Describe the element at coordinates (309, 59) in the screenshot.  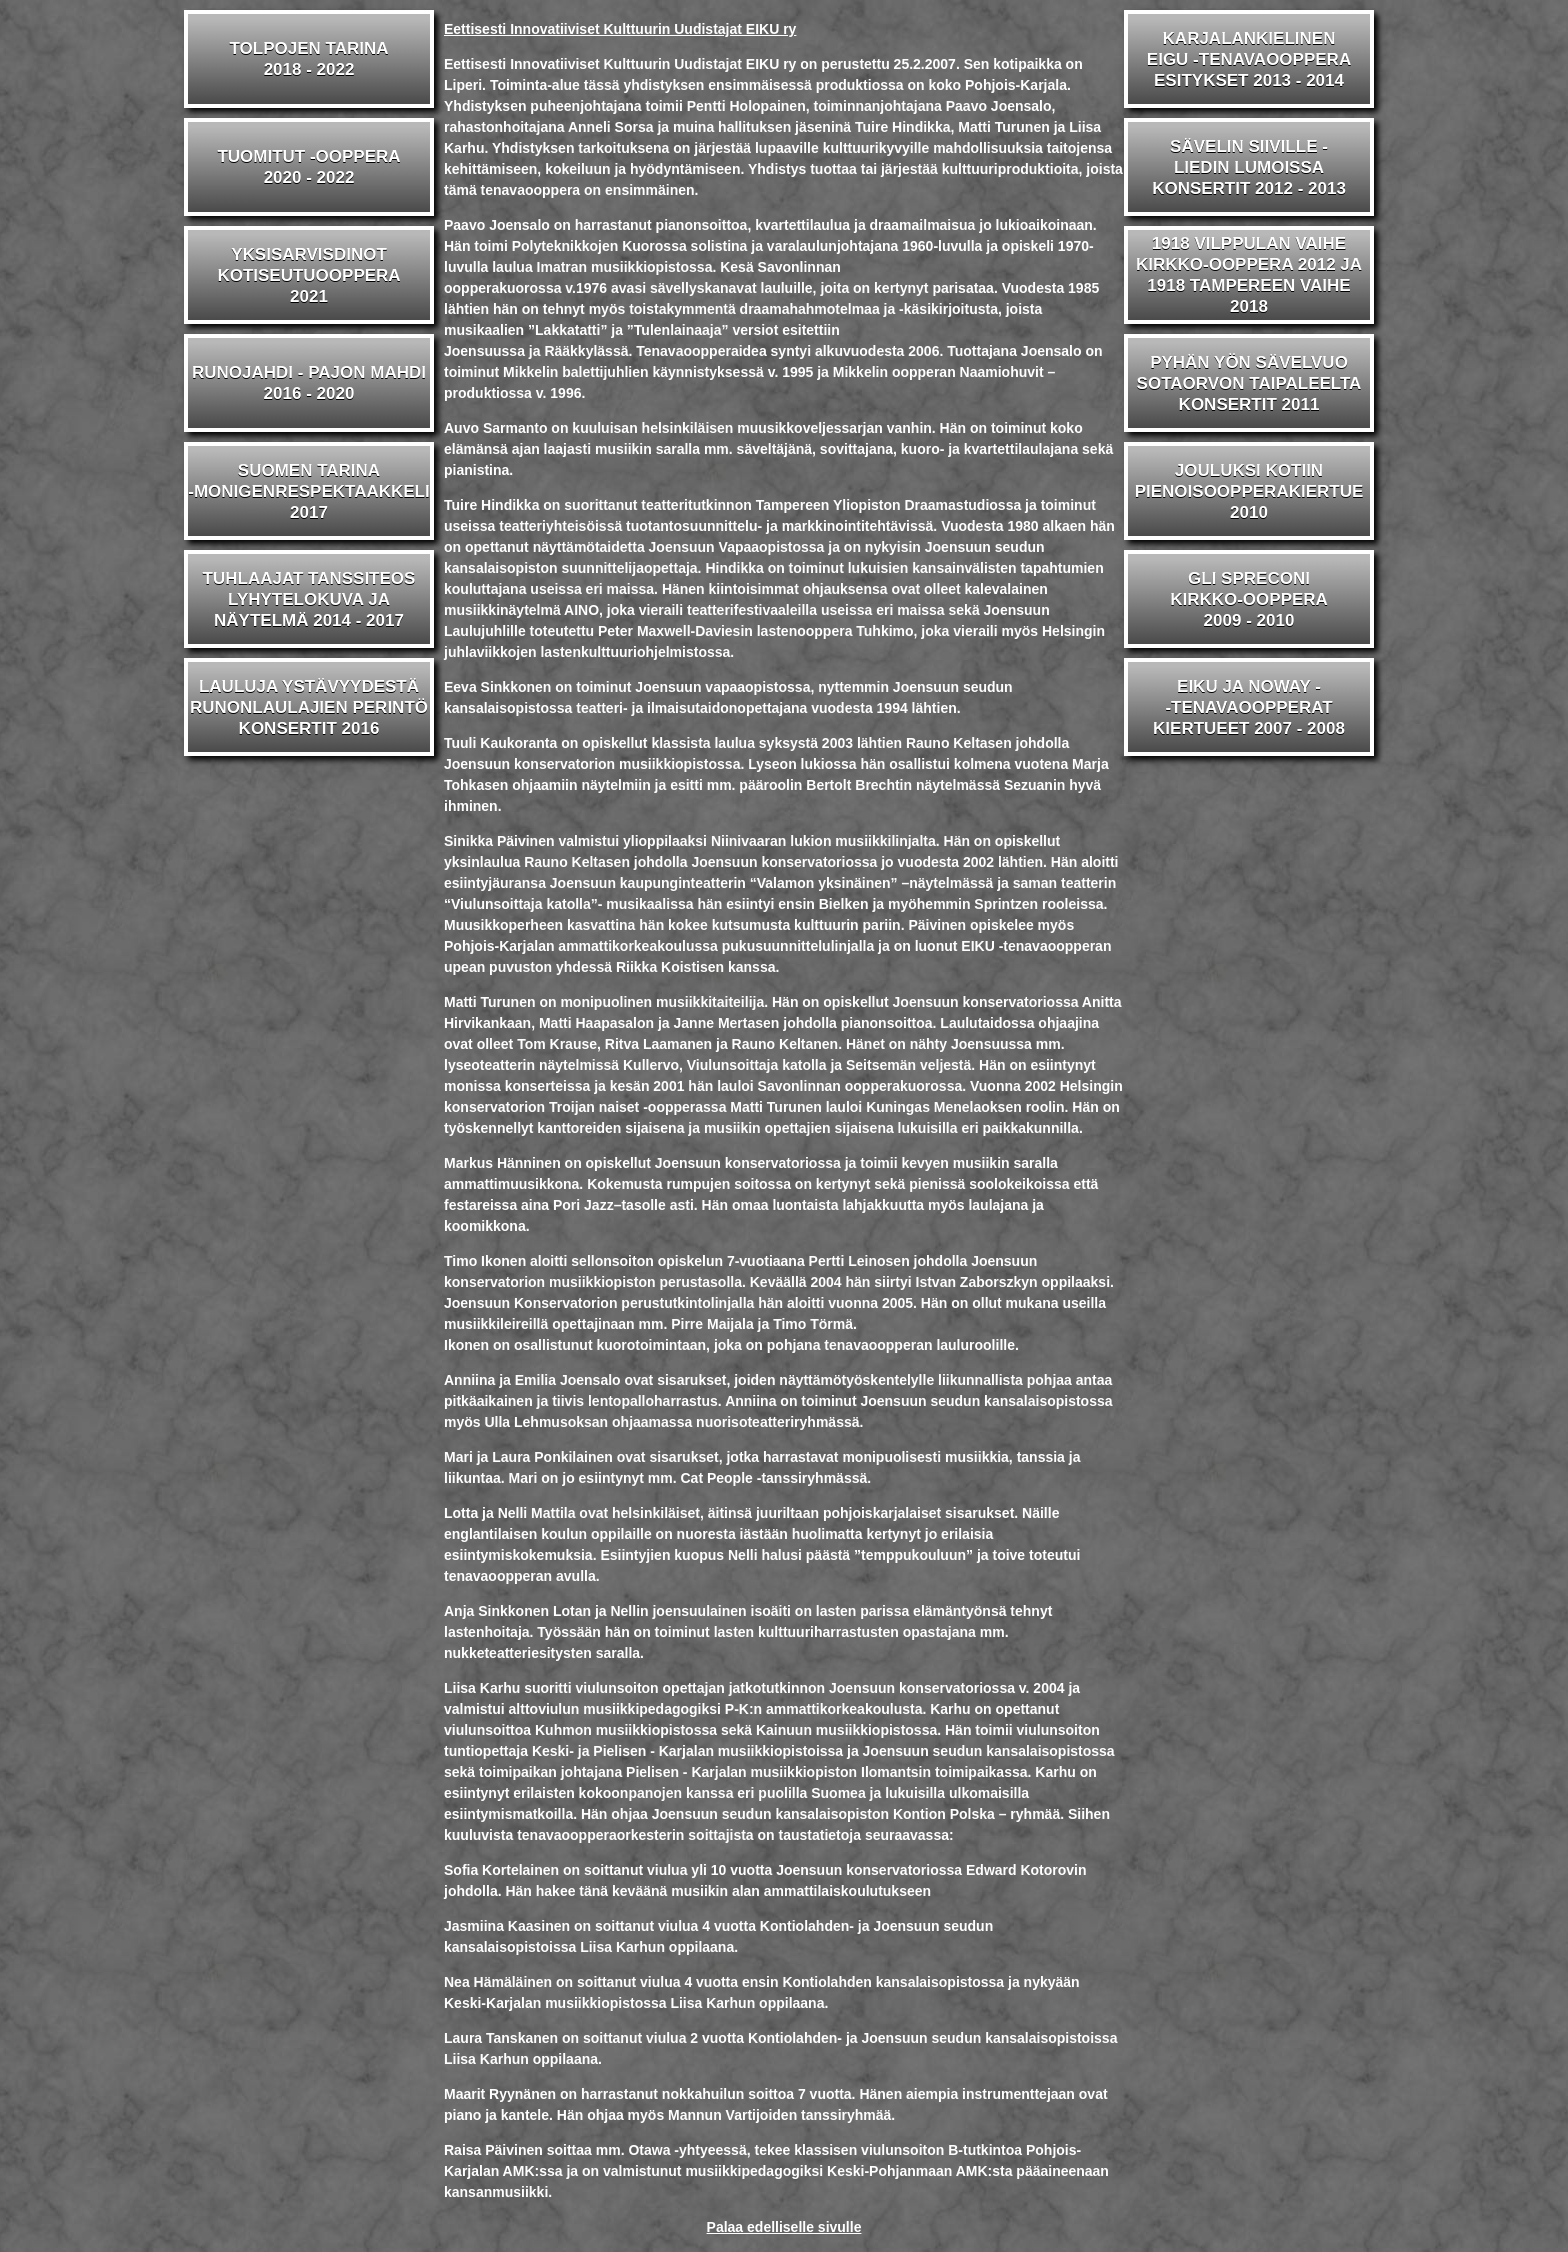
I see `TOLPOJEN TARINA2018 - 2022` at that location.